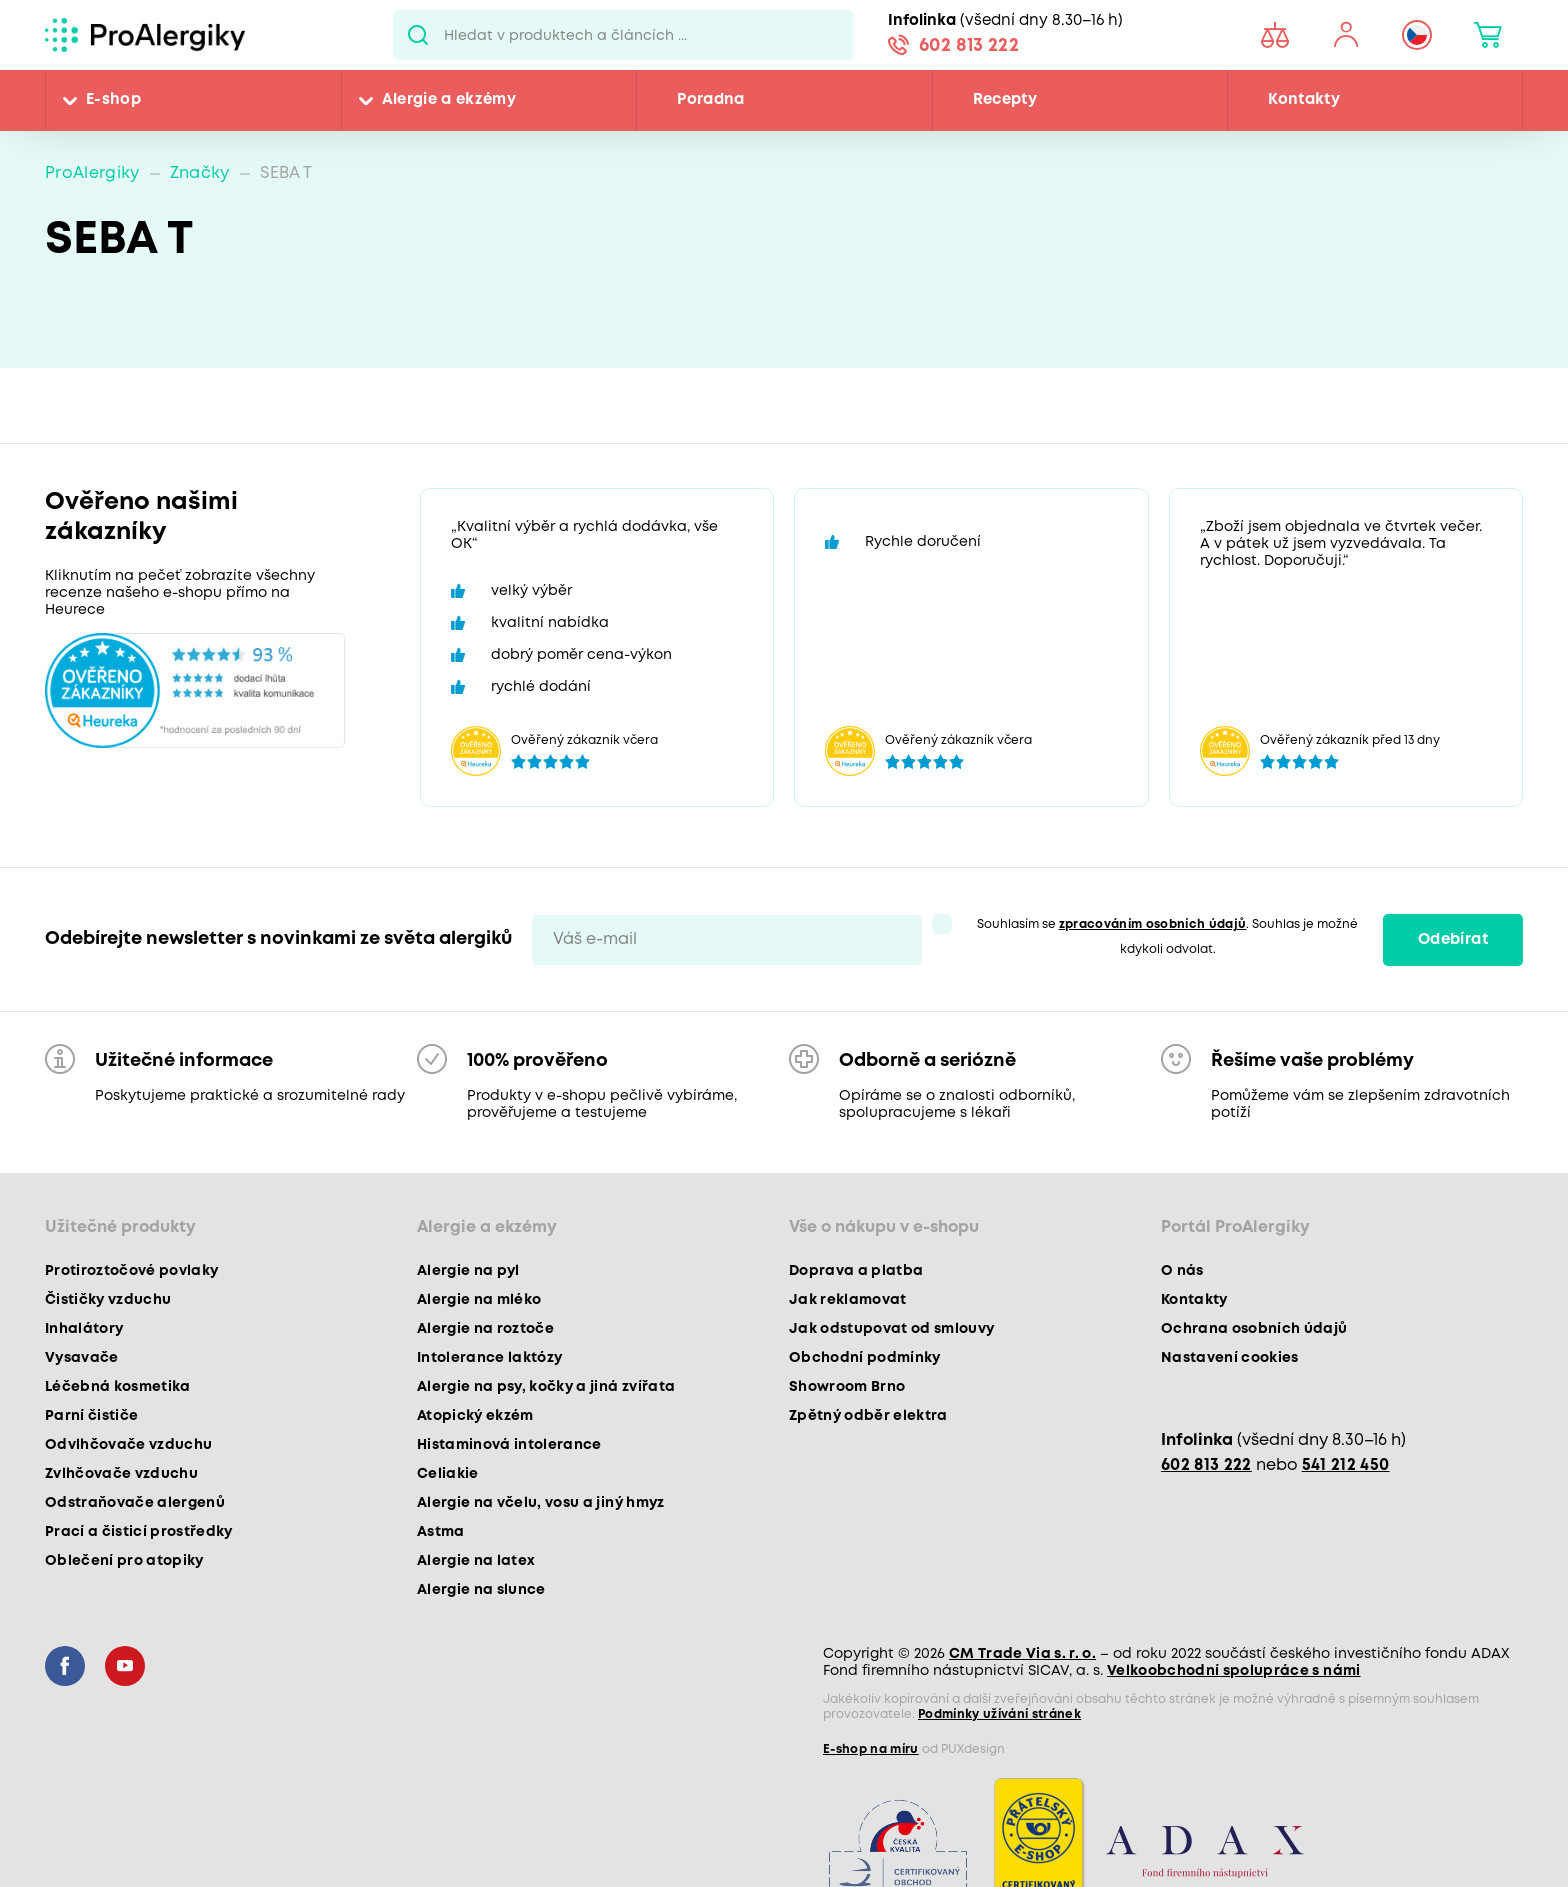 Image resolution: width=1568 pixels, height=1887 pixels. What do you see at coordinates (1234, 1671) in the screenshot?
I see `Velkoobchodní spolupráce s námi` at bounding box center [1234, 1671].